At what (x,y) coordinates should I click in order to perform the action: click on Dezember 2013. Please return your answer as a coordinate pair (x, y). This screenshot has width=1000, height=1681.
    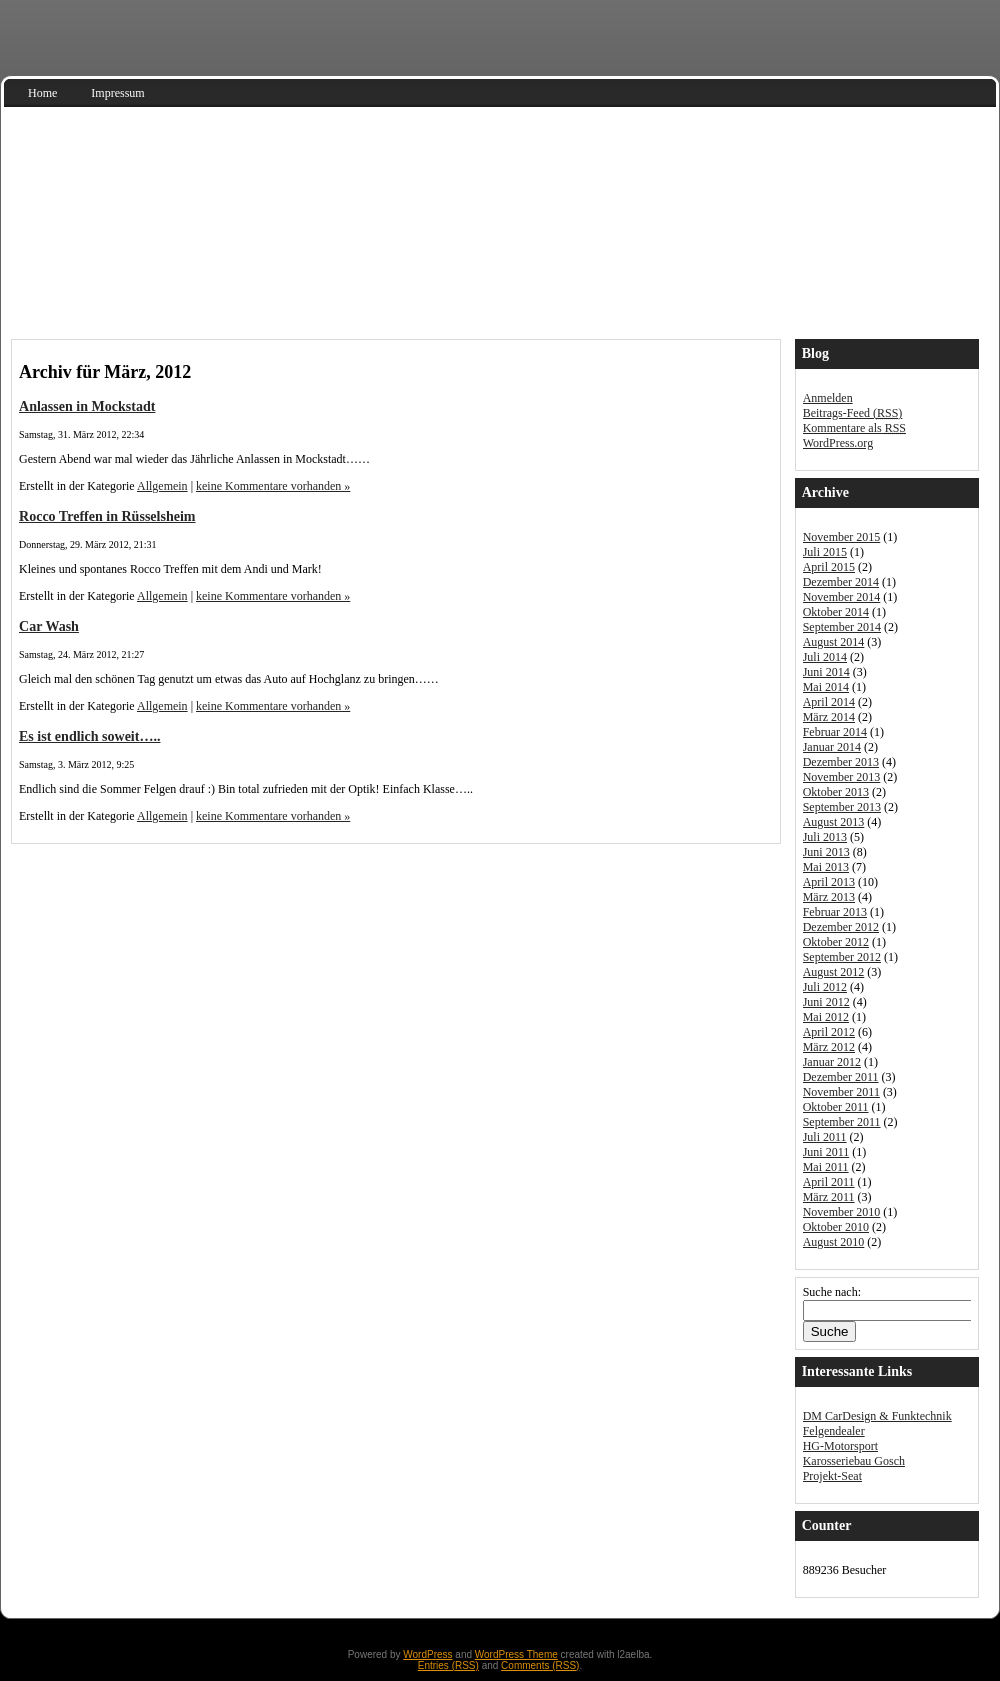
    Looking at the image, I should click on (841, 762).